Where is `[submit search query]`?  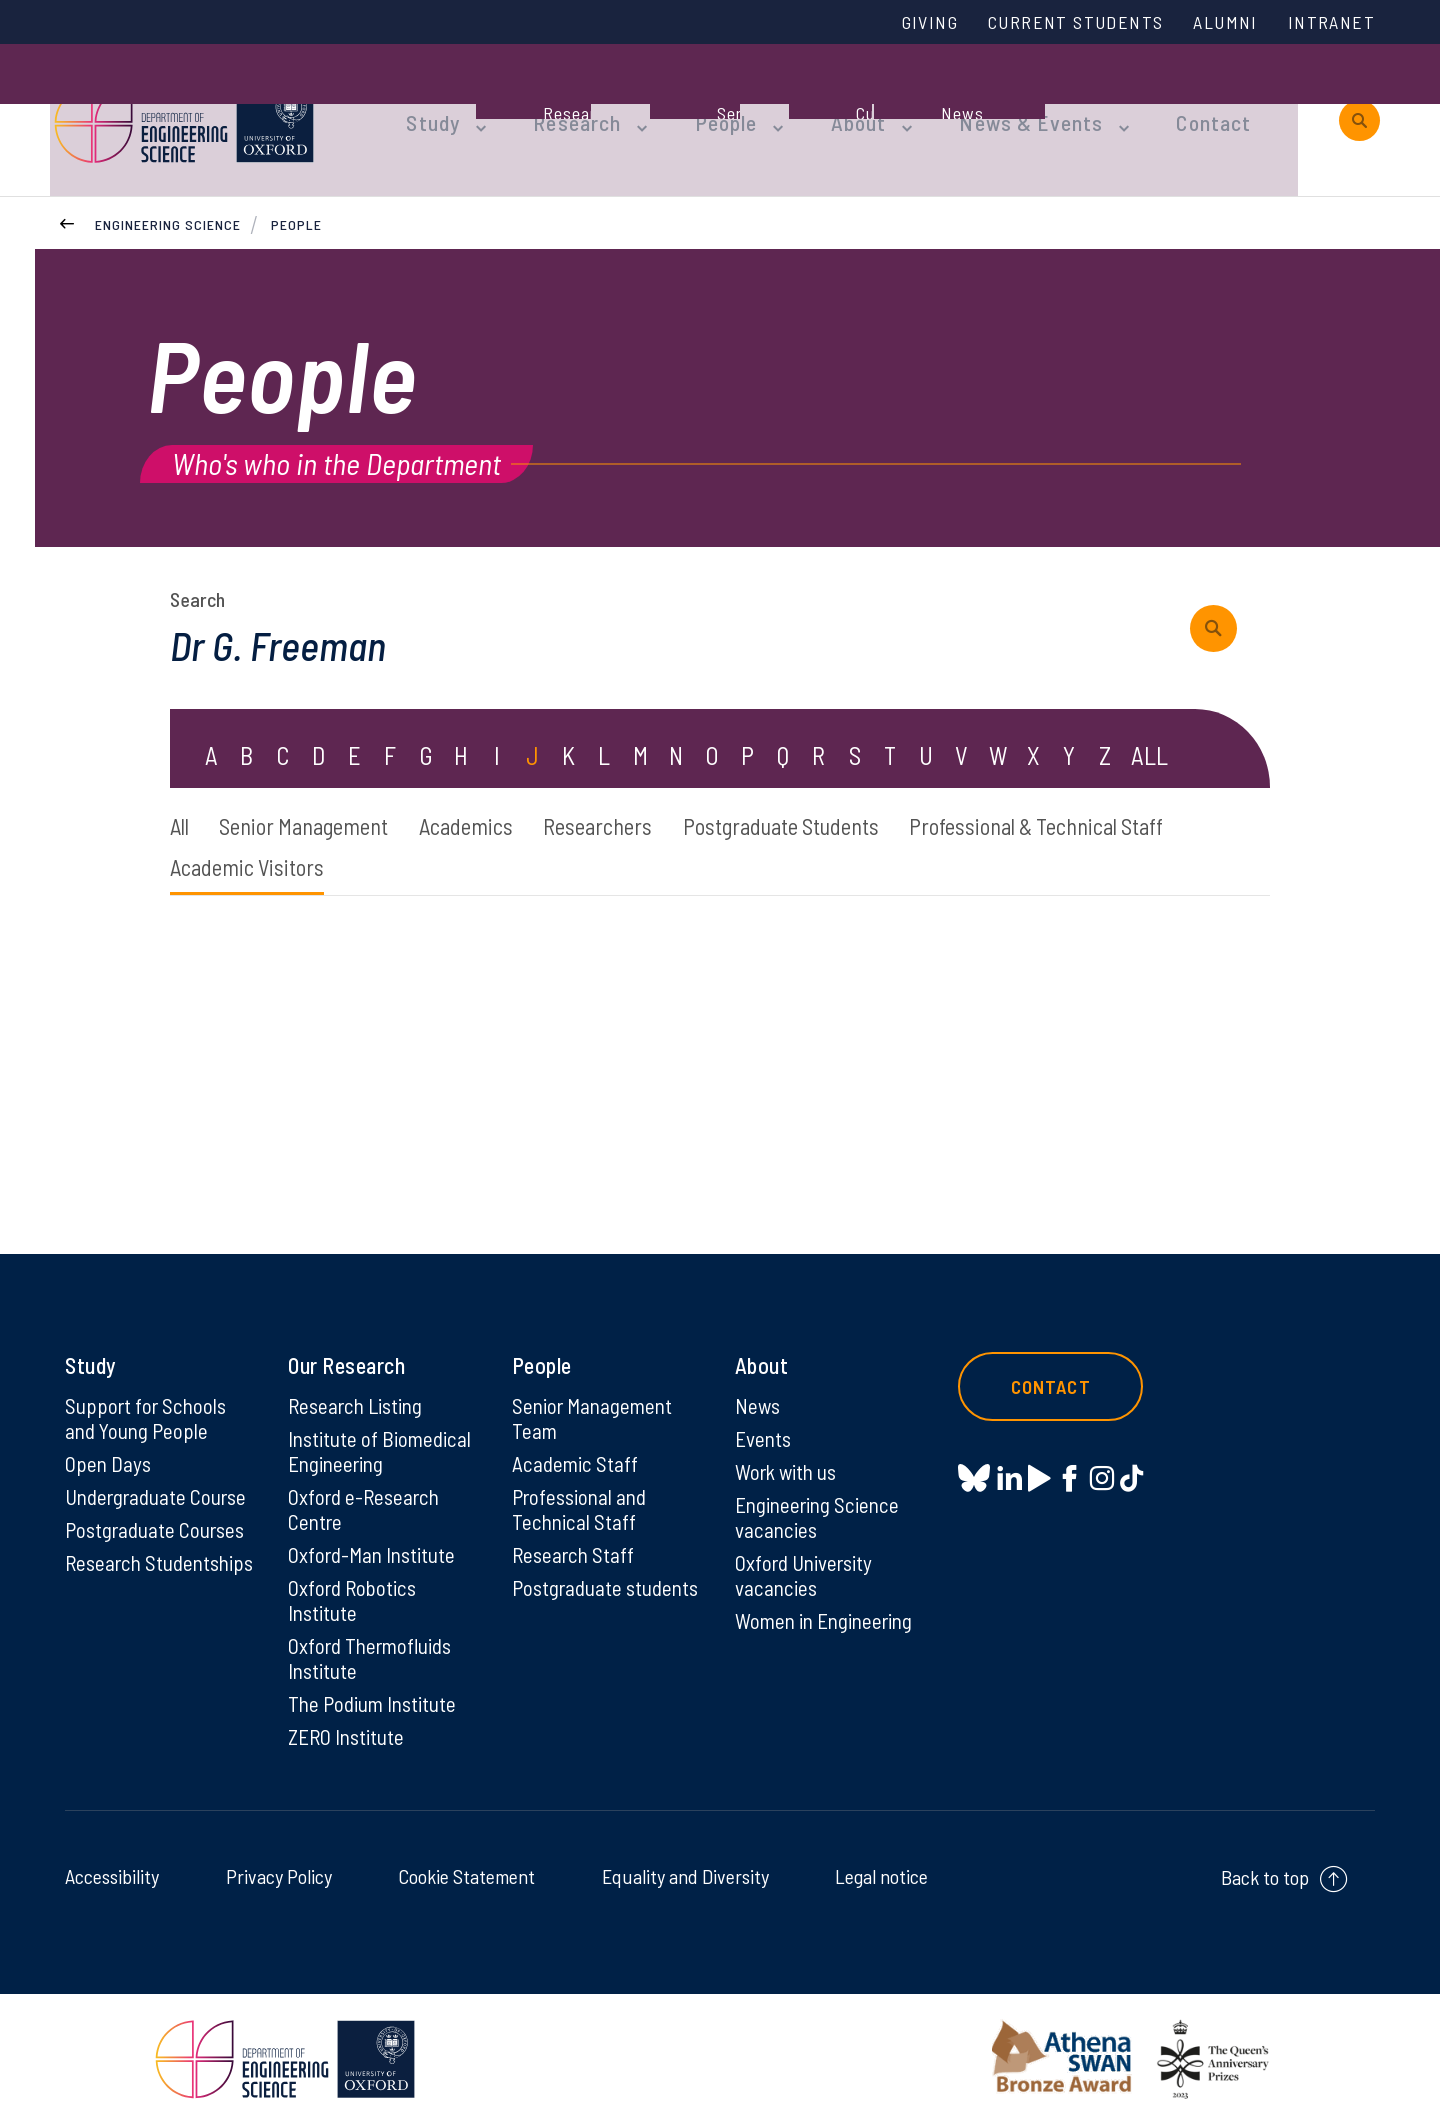 [submit search query] is located at coordinates (1220, 594).